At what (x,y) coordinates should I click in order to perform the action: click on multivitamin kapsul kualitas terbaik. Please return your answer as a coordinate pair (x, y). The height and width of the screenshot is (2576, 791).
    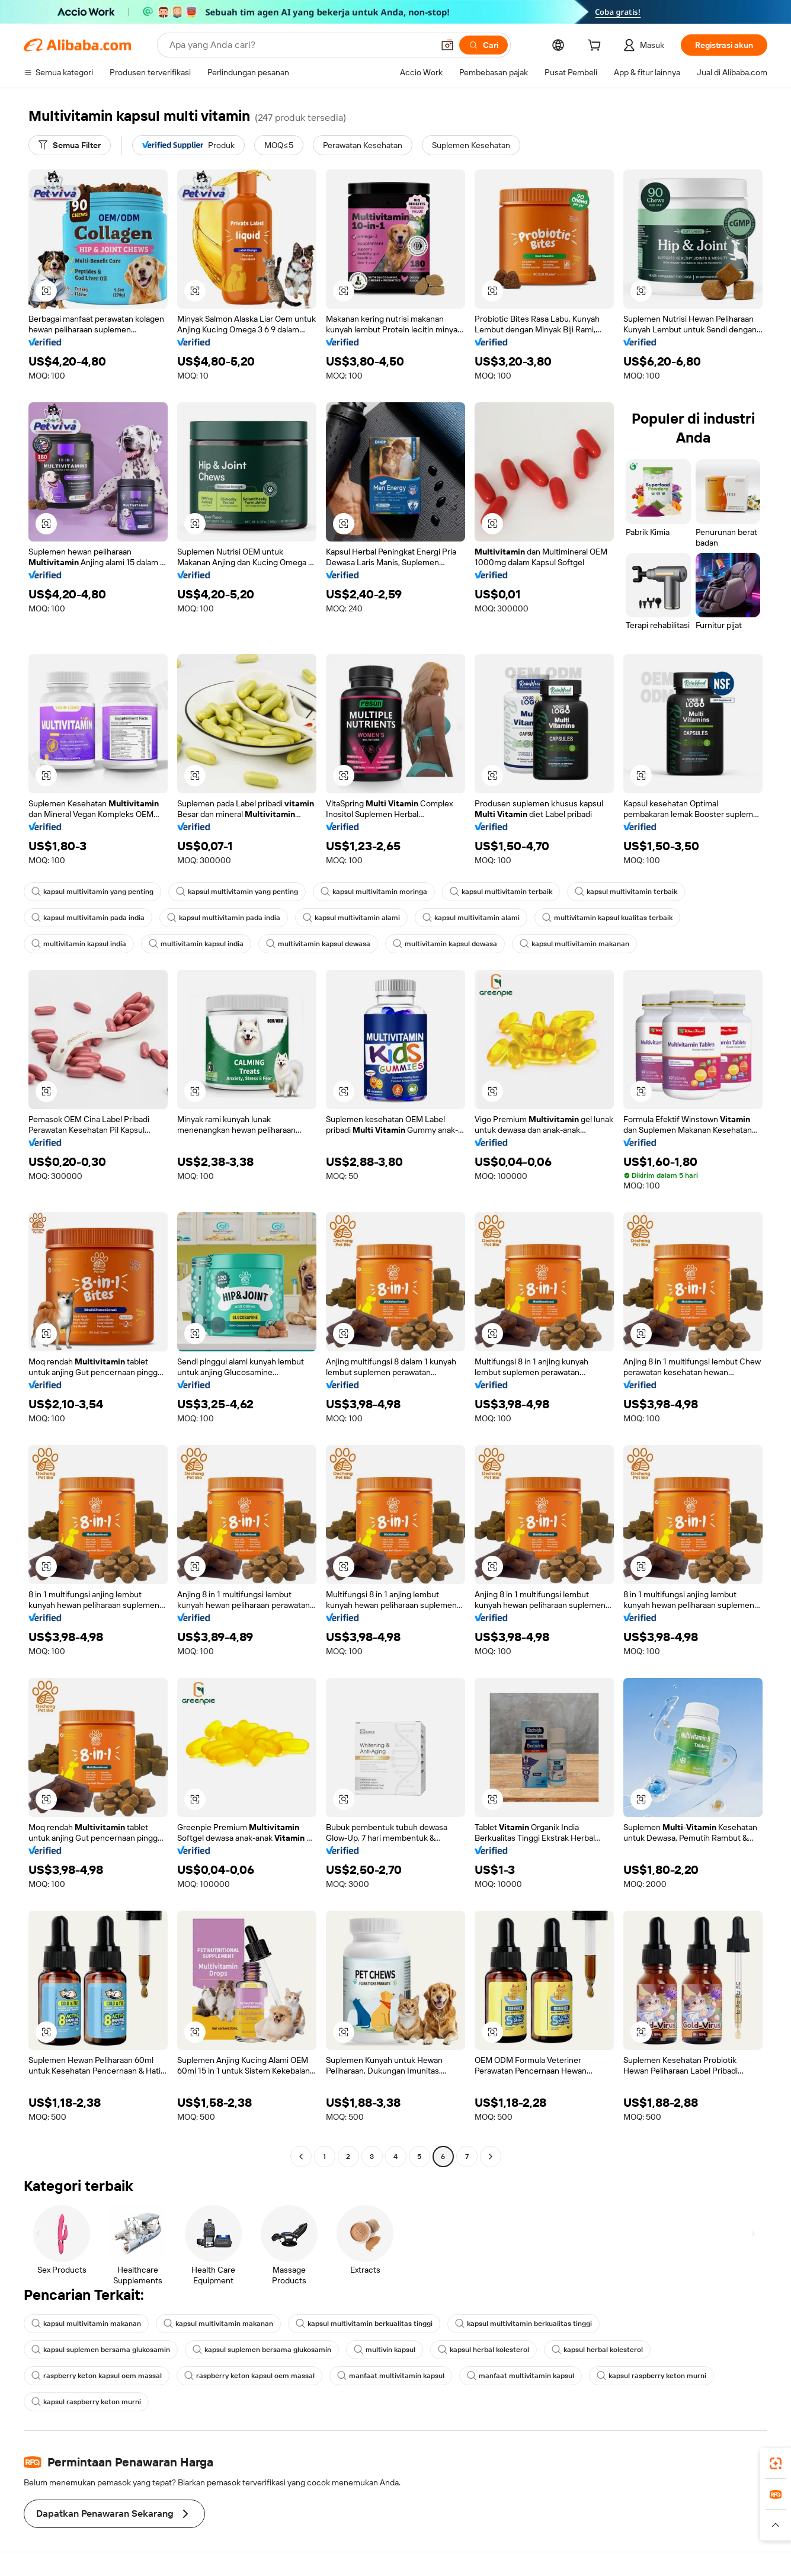
    Looking at the image, I should click on (607, 917).